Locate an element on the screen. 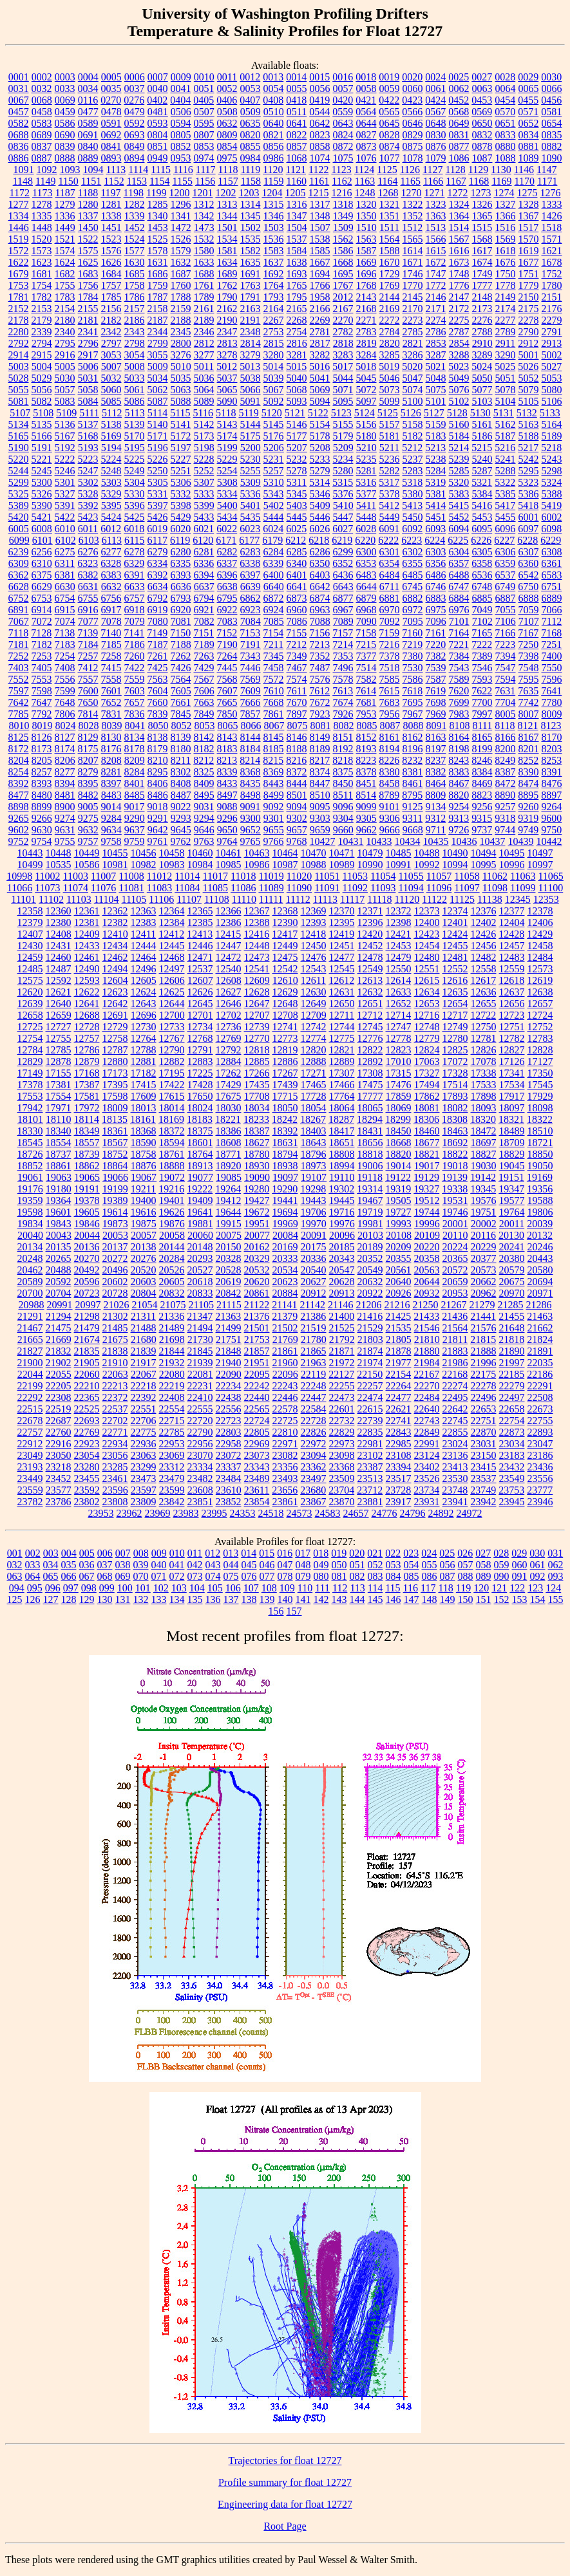  12418 is located at coordinates (313, 934).